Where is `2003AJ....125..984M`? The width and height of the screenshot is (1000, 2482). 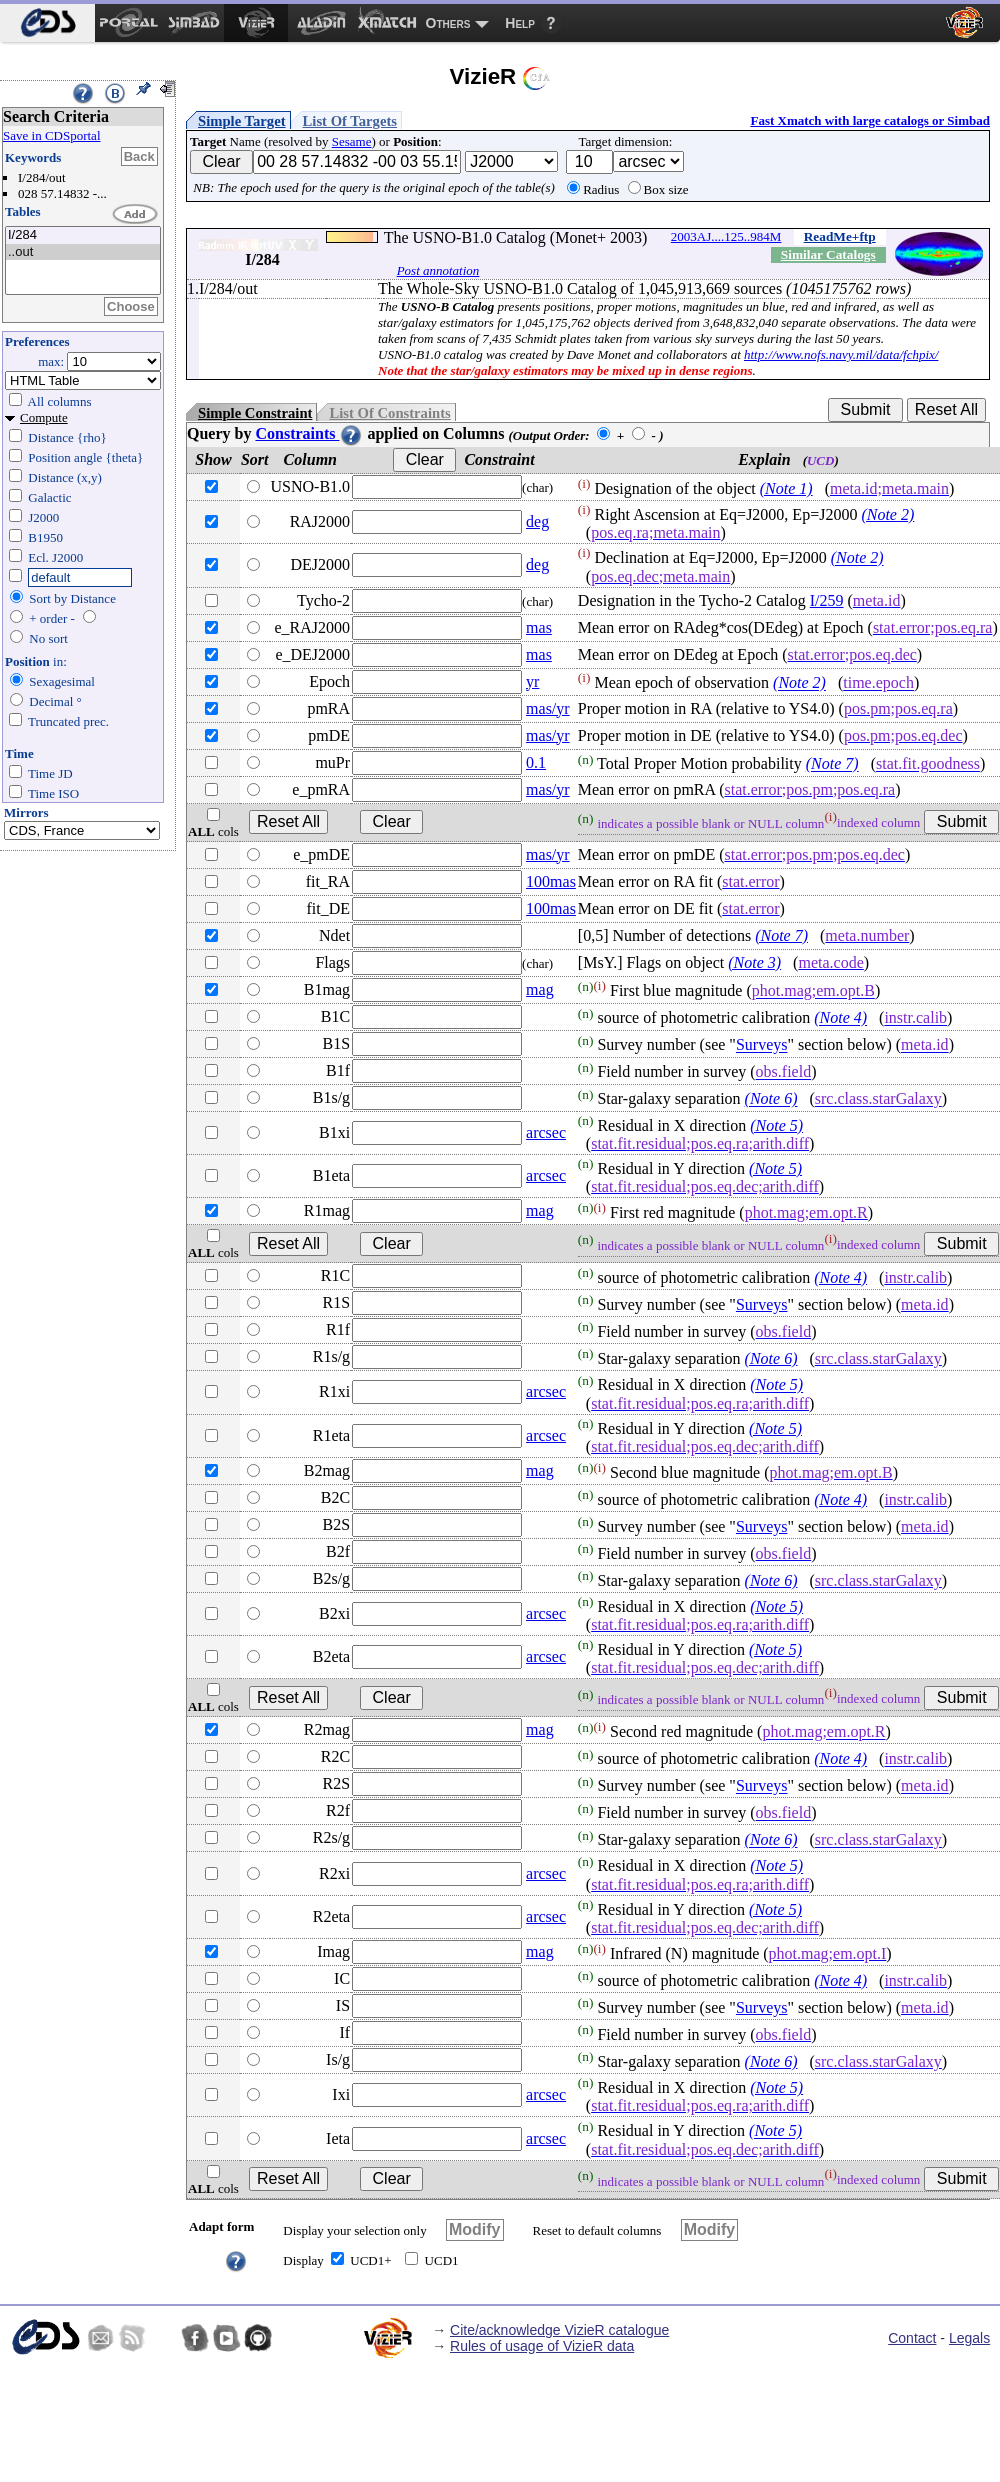
2003AJ....125..984M is located at coordinates (726, 236).